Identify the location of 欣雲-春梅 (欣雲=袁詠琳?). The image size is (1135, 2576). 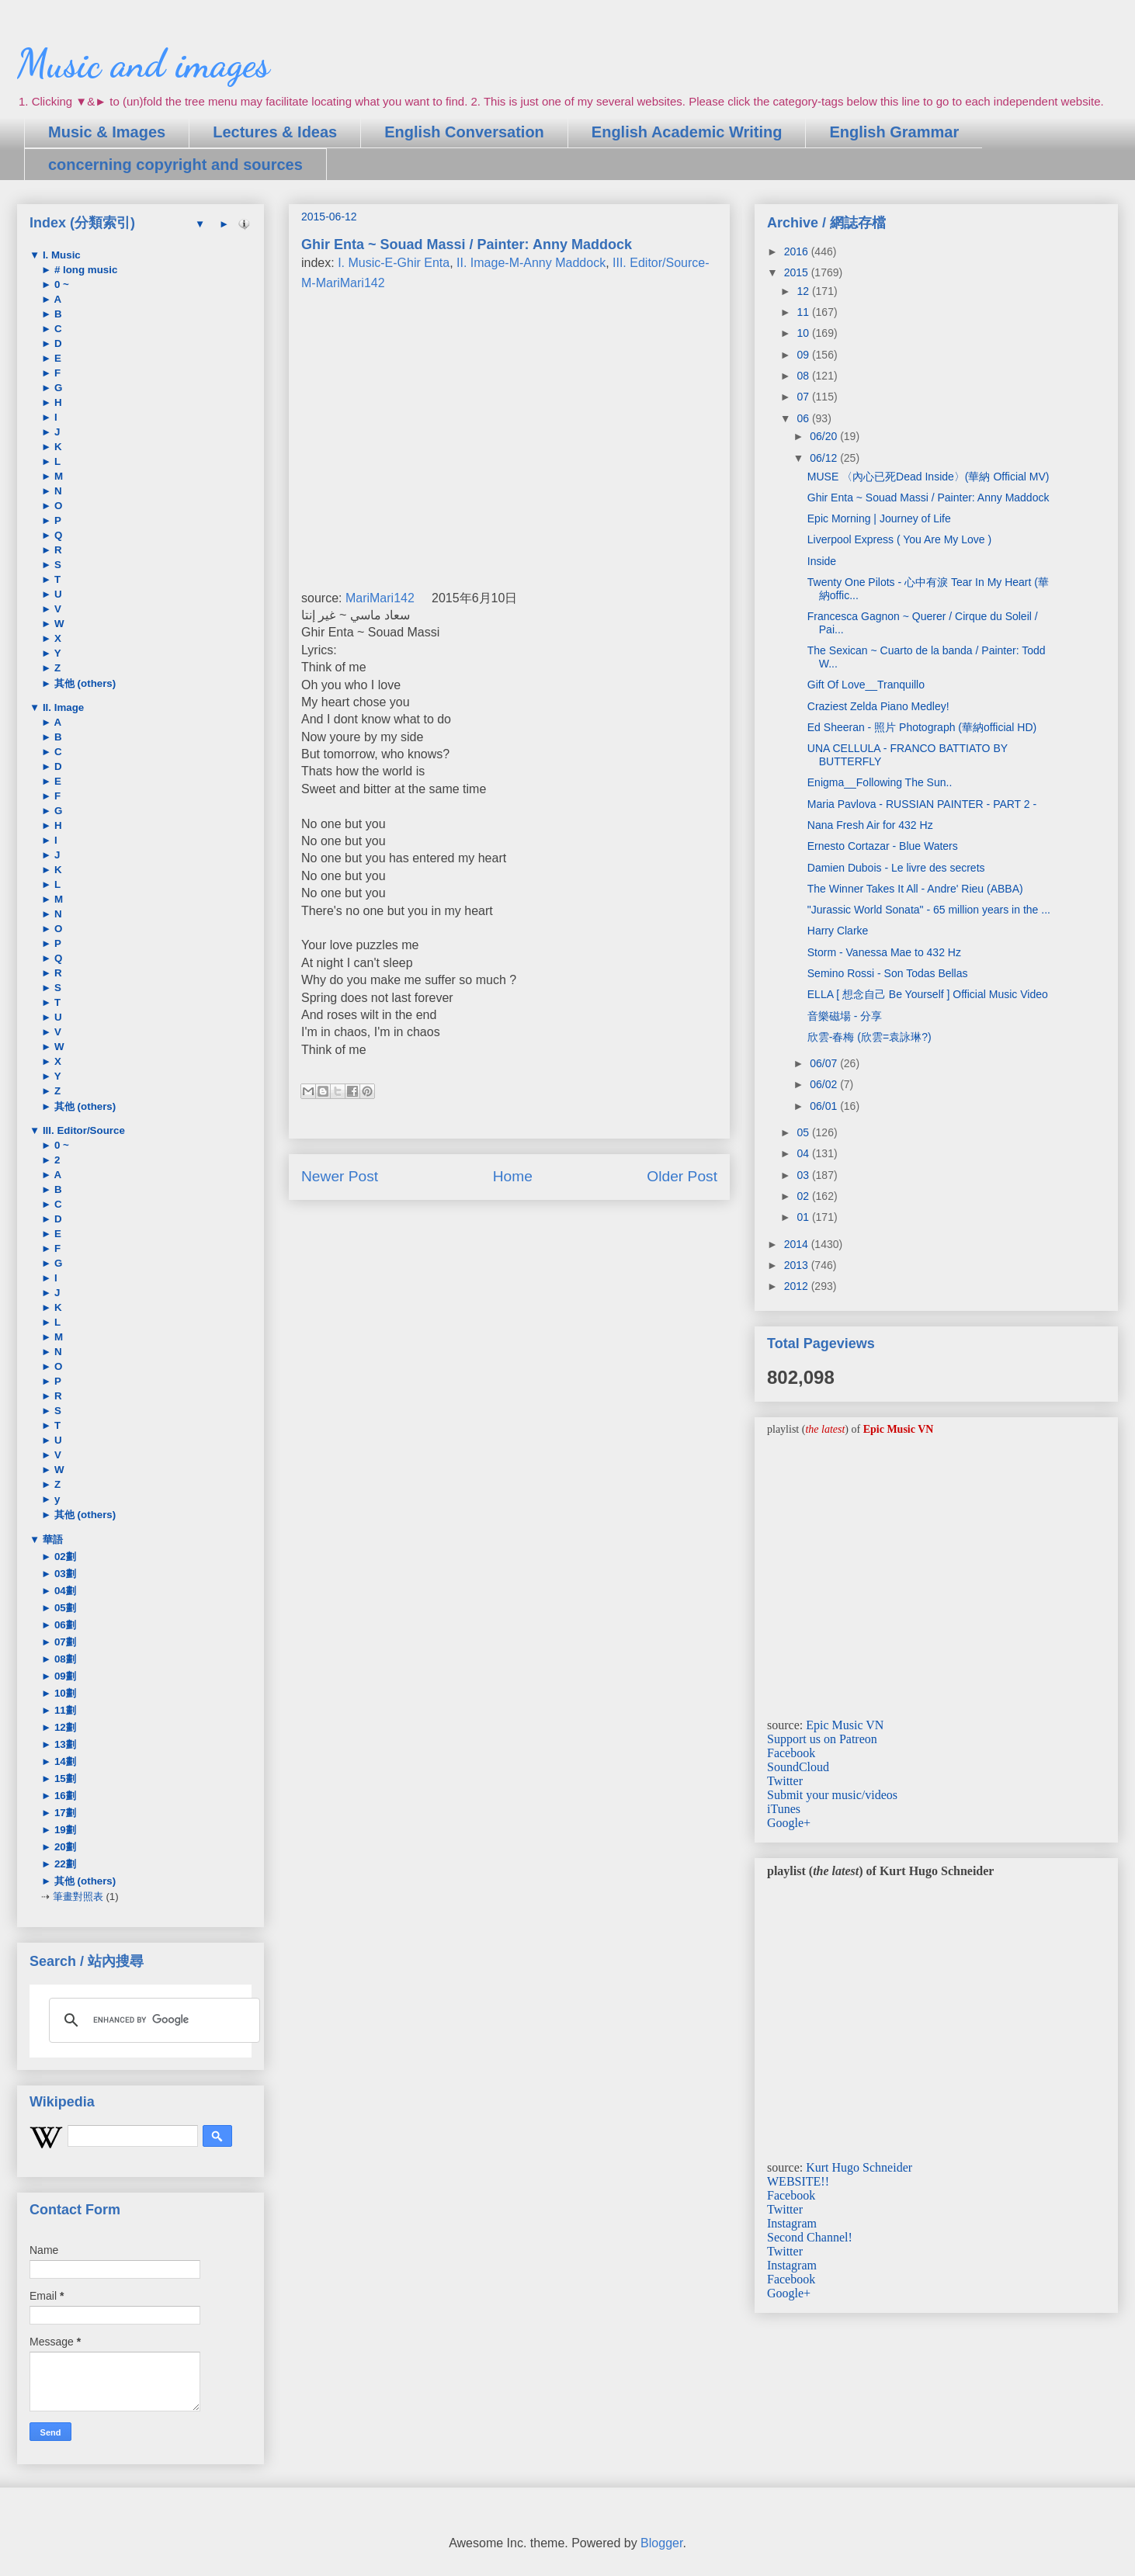
(869, 1037).